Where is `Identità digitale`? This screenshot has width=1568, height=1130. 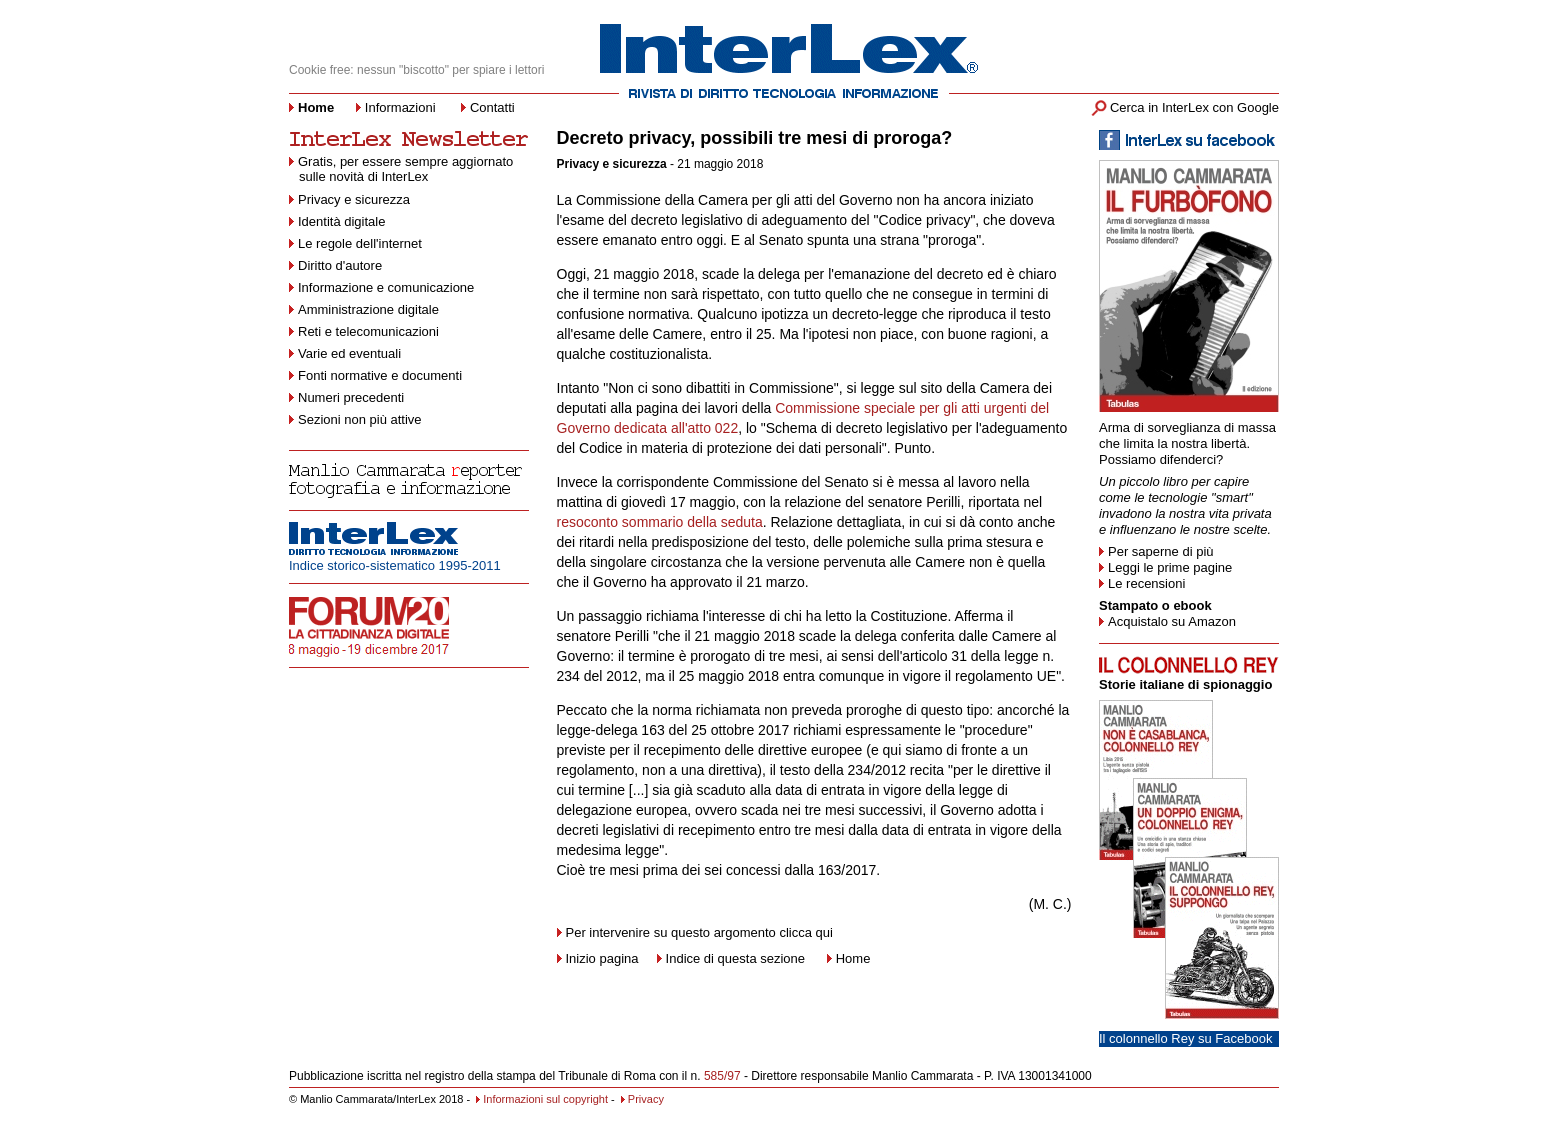 Identità digitale is located at coordinates (341, 221).